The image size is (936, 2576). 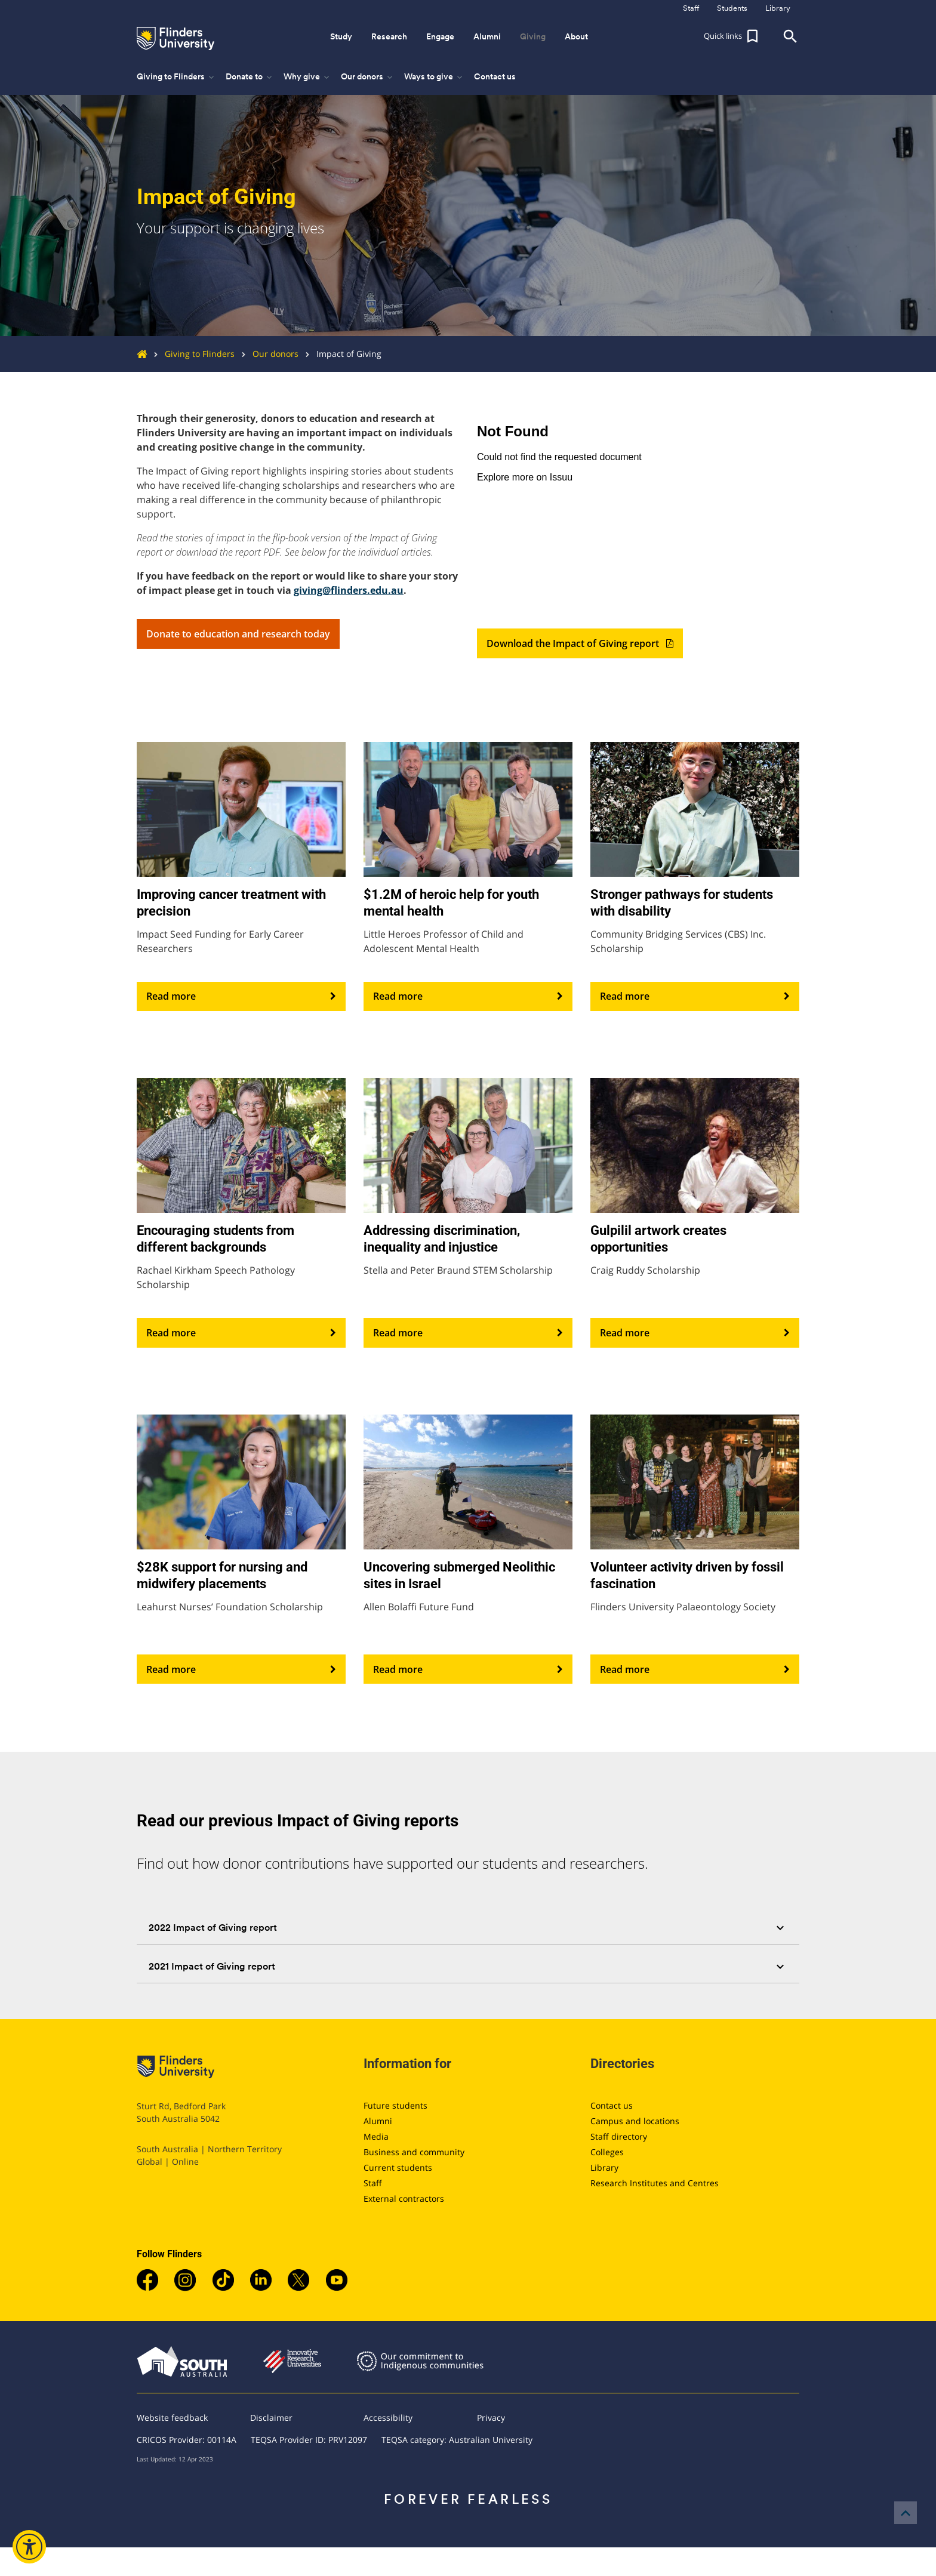 What do you see at coordinates (389, 36) in the screenshot?
I see `Research [button]` at bounding box center [389, 36].